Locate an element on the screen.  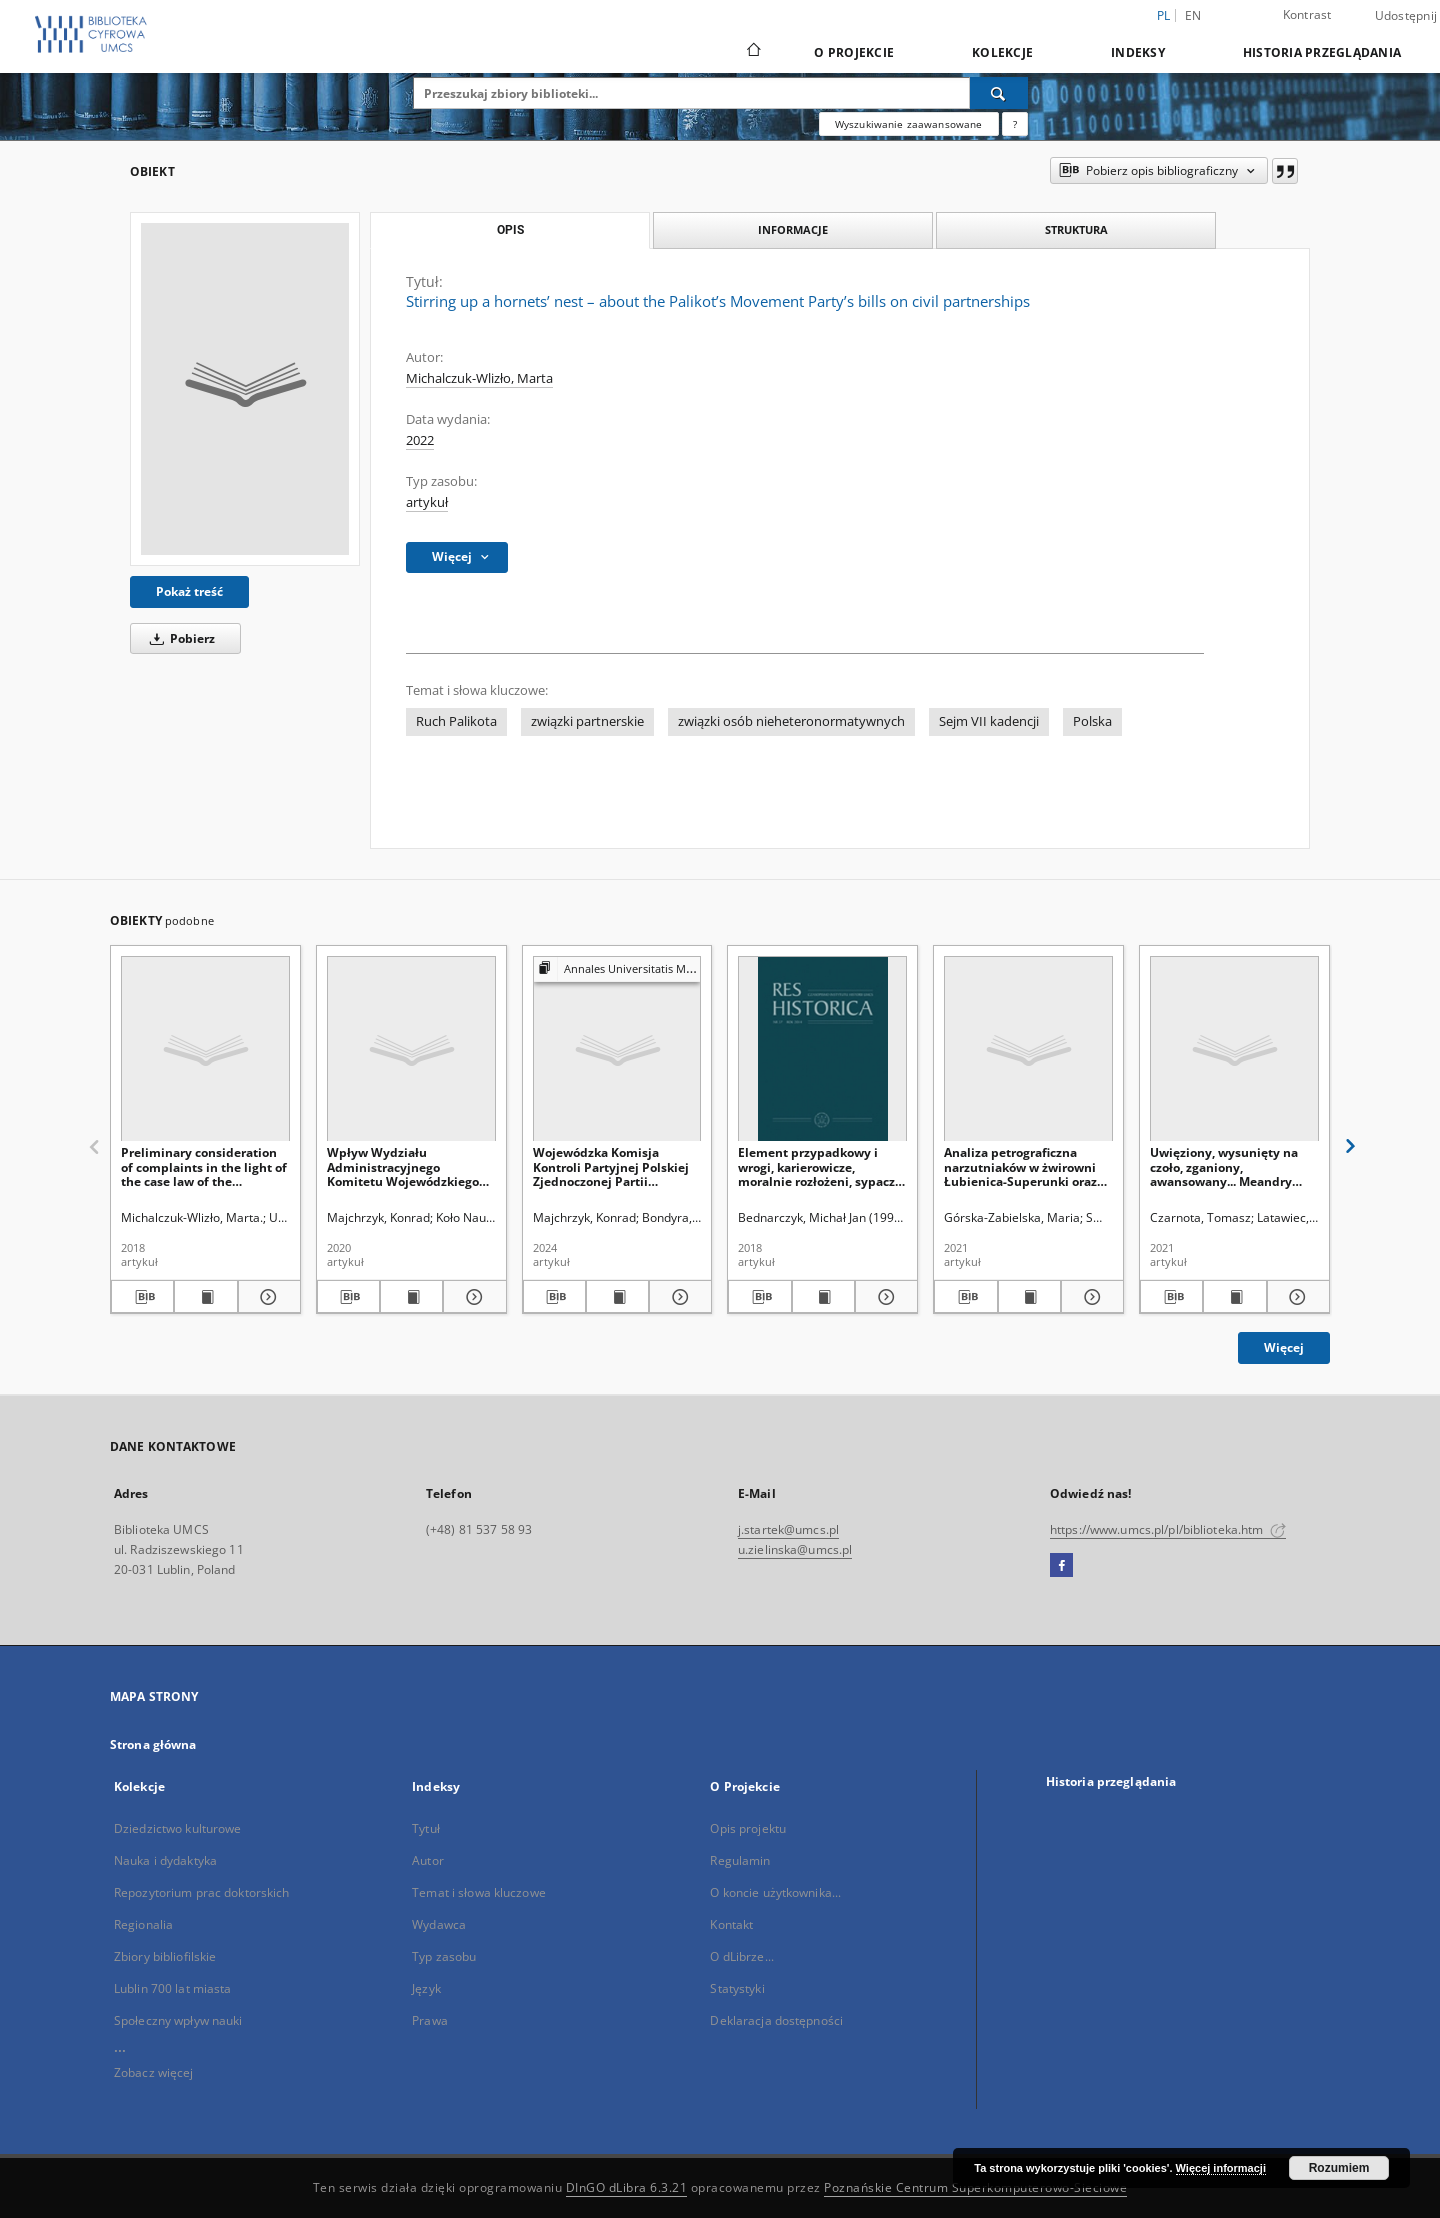
Wydawca is located at coordinates (439, 1924).